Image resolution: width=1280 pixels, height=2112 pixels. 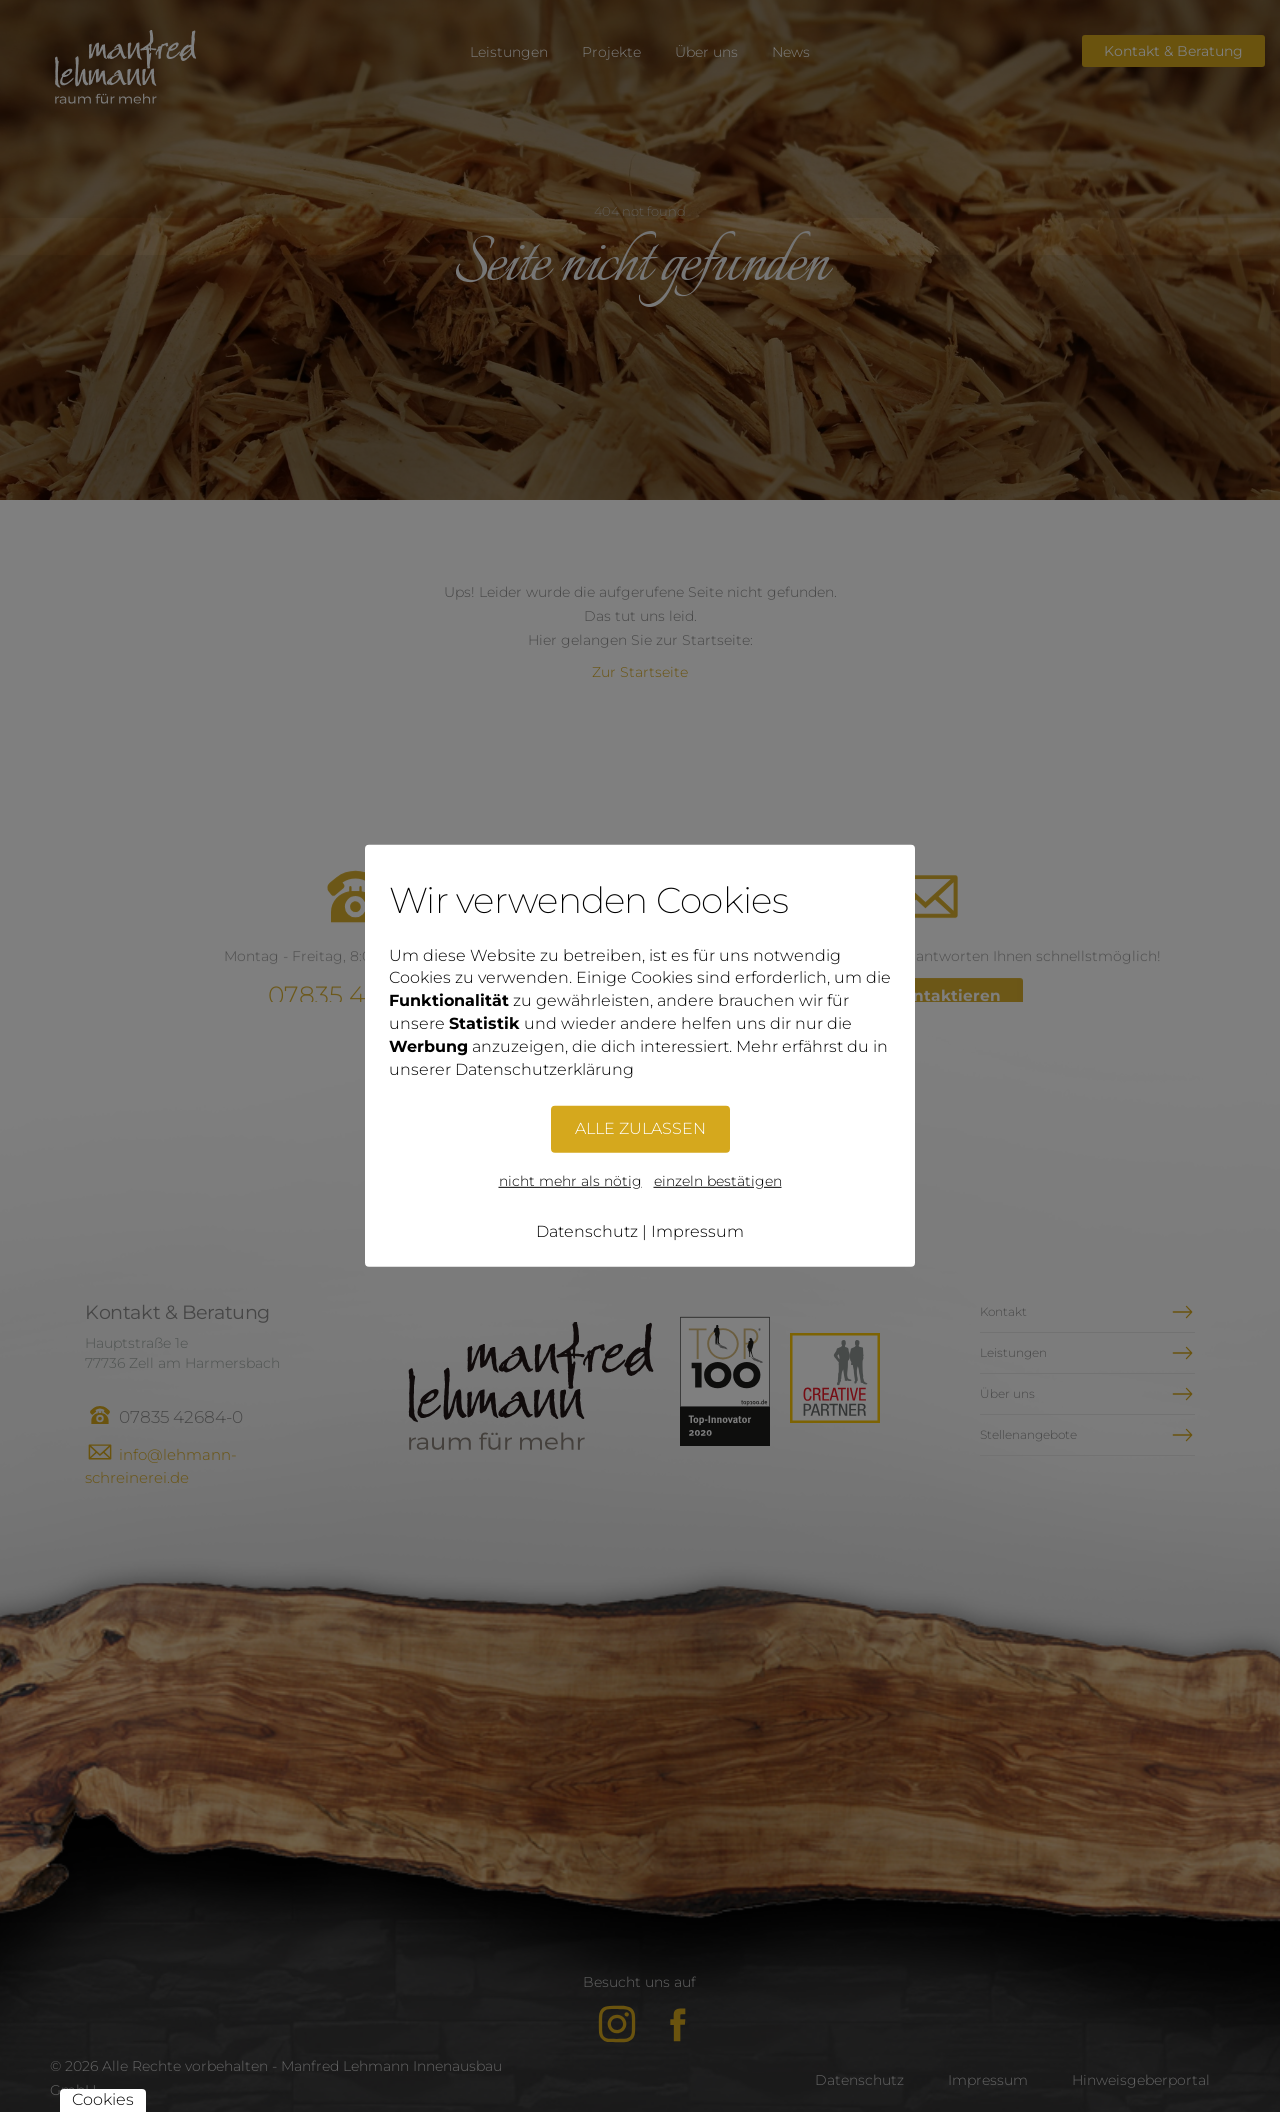 I want to click on Datenschutz, so click(x=587, y=1230).